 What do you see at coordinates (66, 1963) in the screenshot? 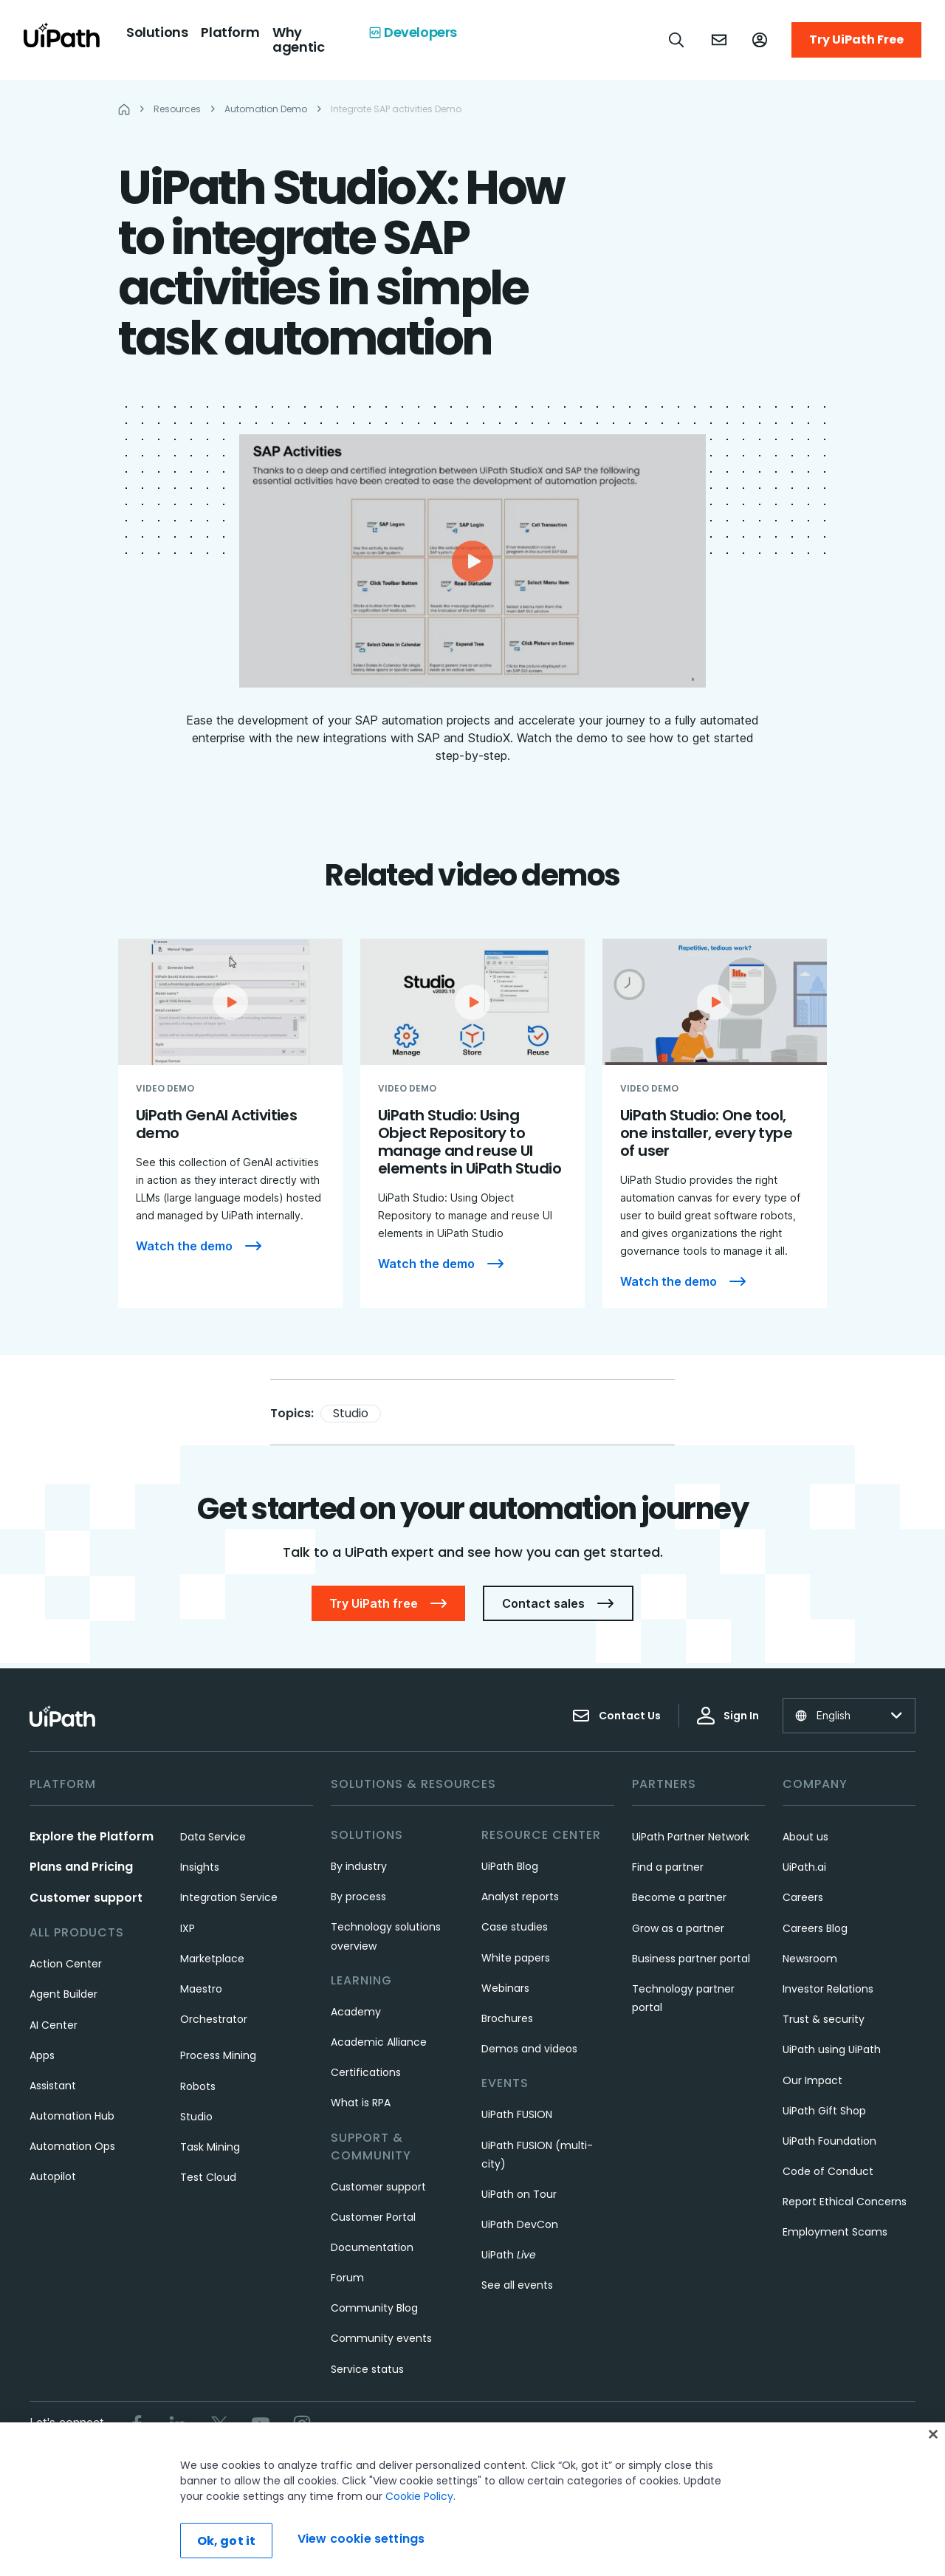
I see `Action Center` at bounding box center [66, 1963].